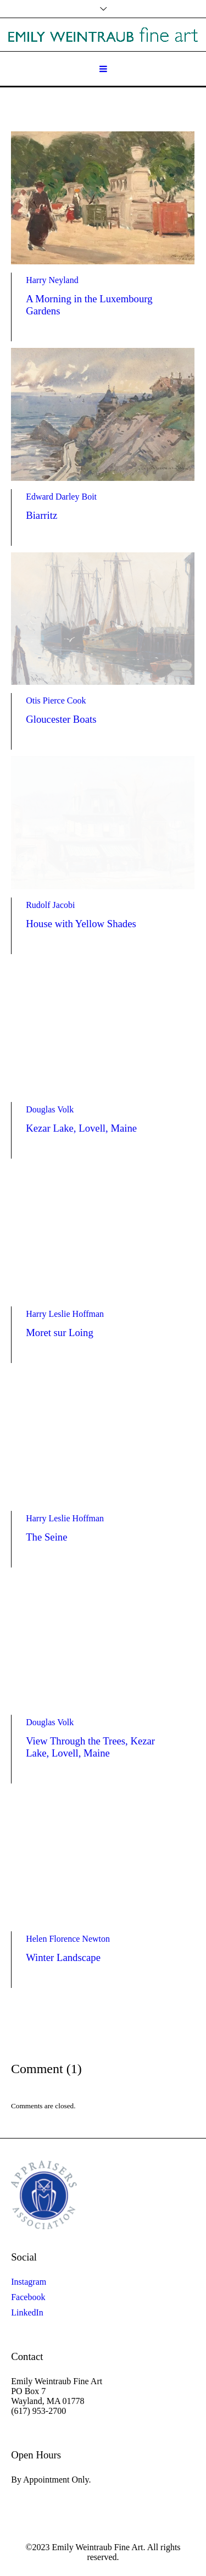  I want to click on View Through the Trees, Kezar Lake, Lovell, Maine, so click(90, 1747).